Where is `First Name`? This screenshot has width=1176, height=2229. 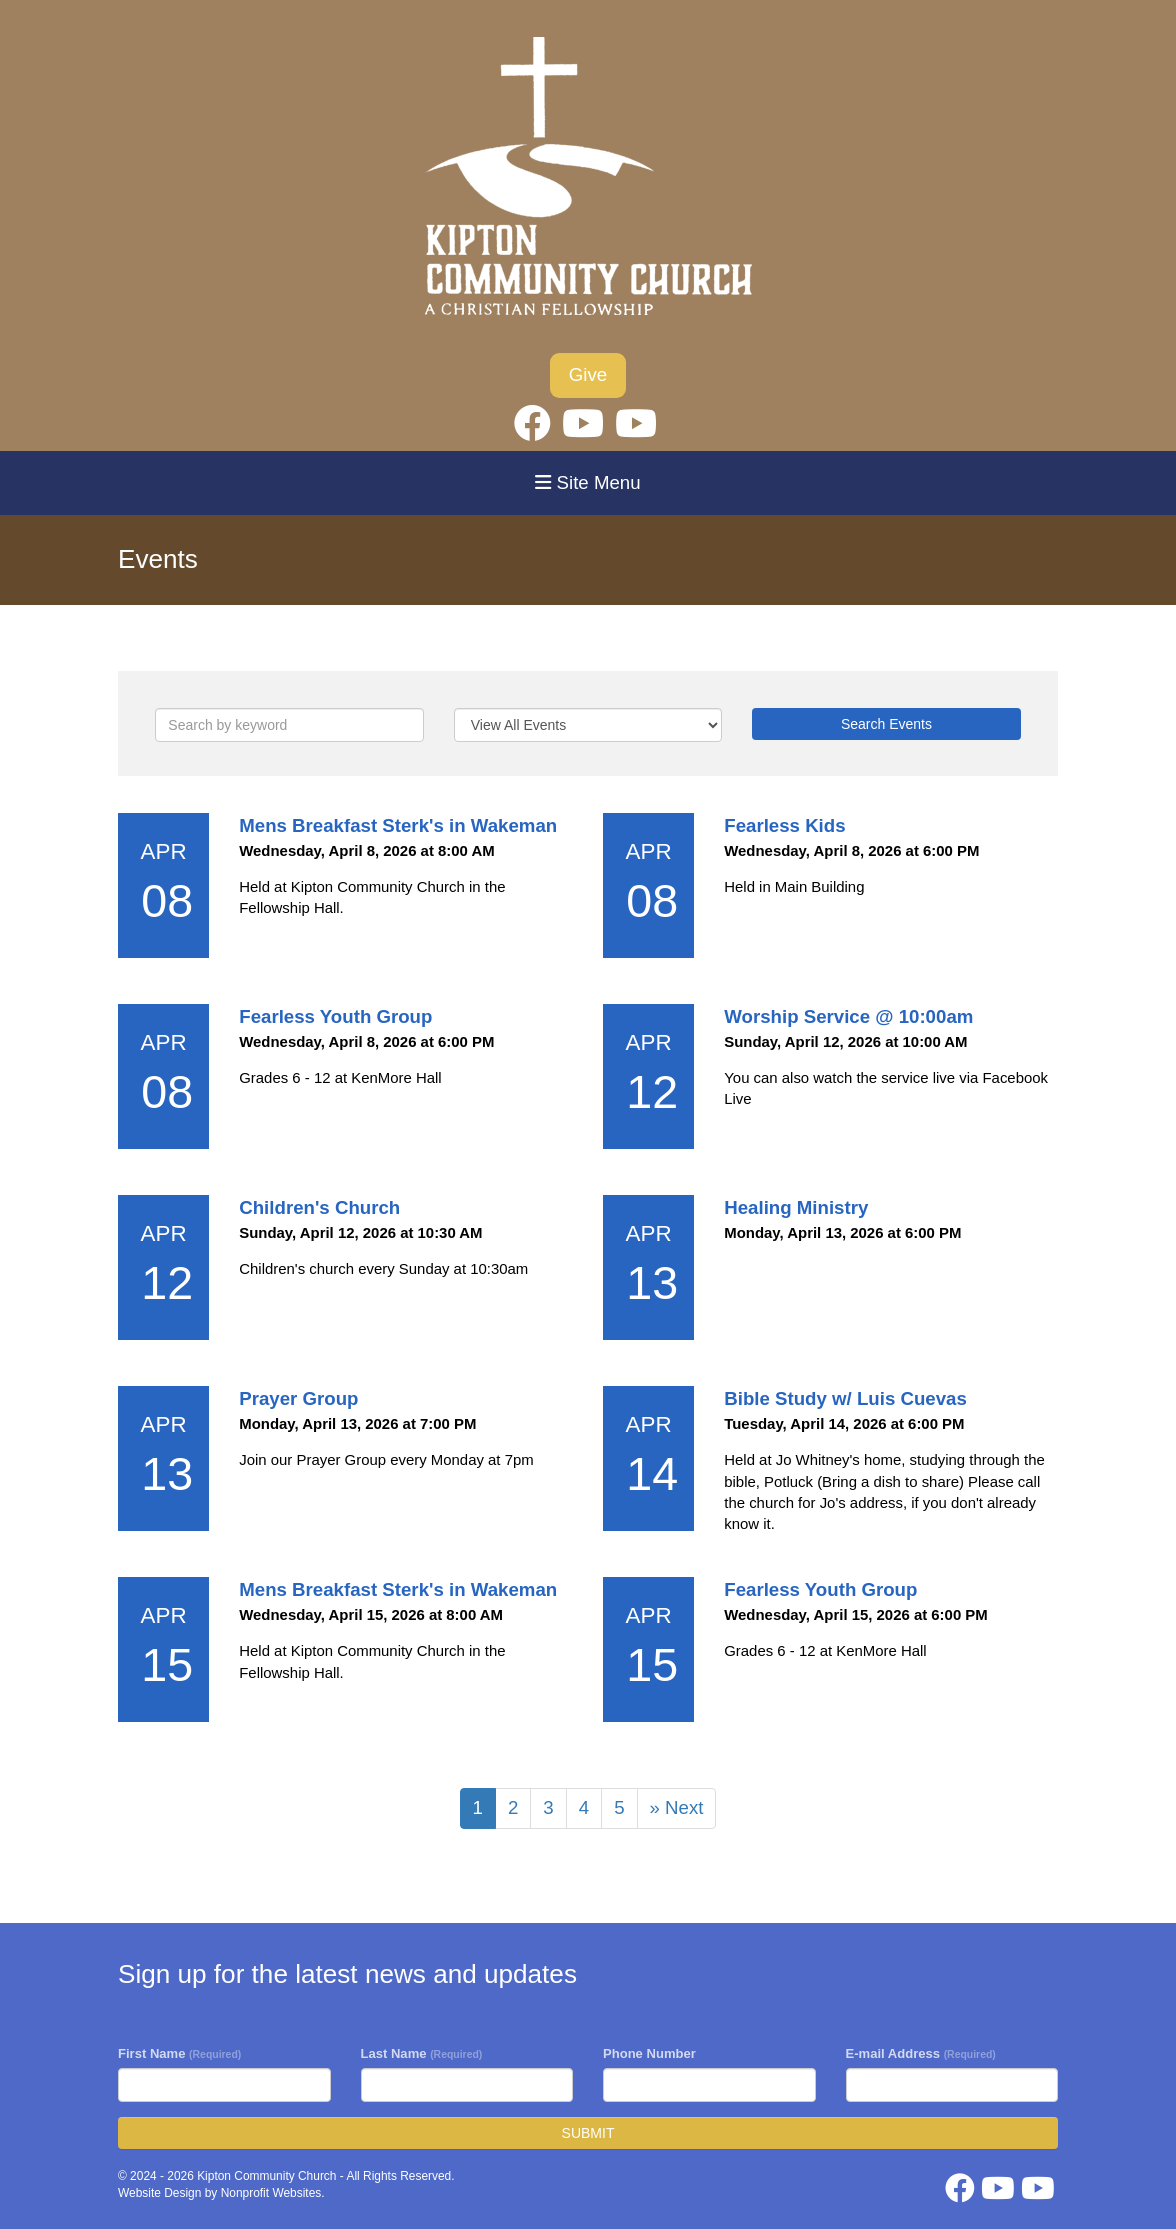 First Name is located at coordinates (179, 2053).